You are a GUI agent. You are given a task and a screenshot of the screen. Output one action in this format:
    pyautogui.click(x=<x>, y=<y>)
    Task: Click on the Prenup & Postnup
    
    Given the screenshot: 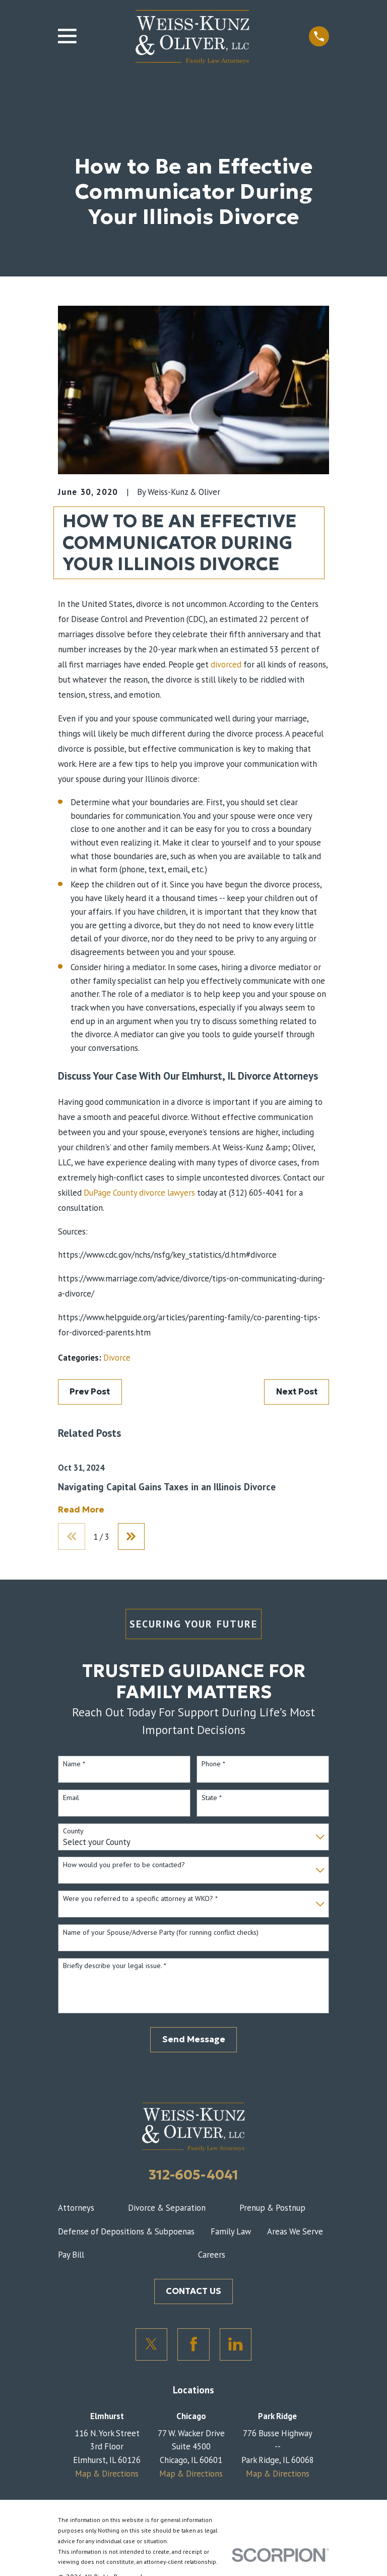 What is the action you would take?
    pyautogui.click(x=272, y=2207)
    